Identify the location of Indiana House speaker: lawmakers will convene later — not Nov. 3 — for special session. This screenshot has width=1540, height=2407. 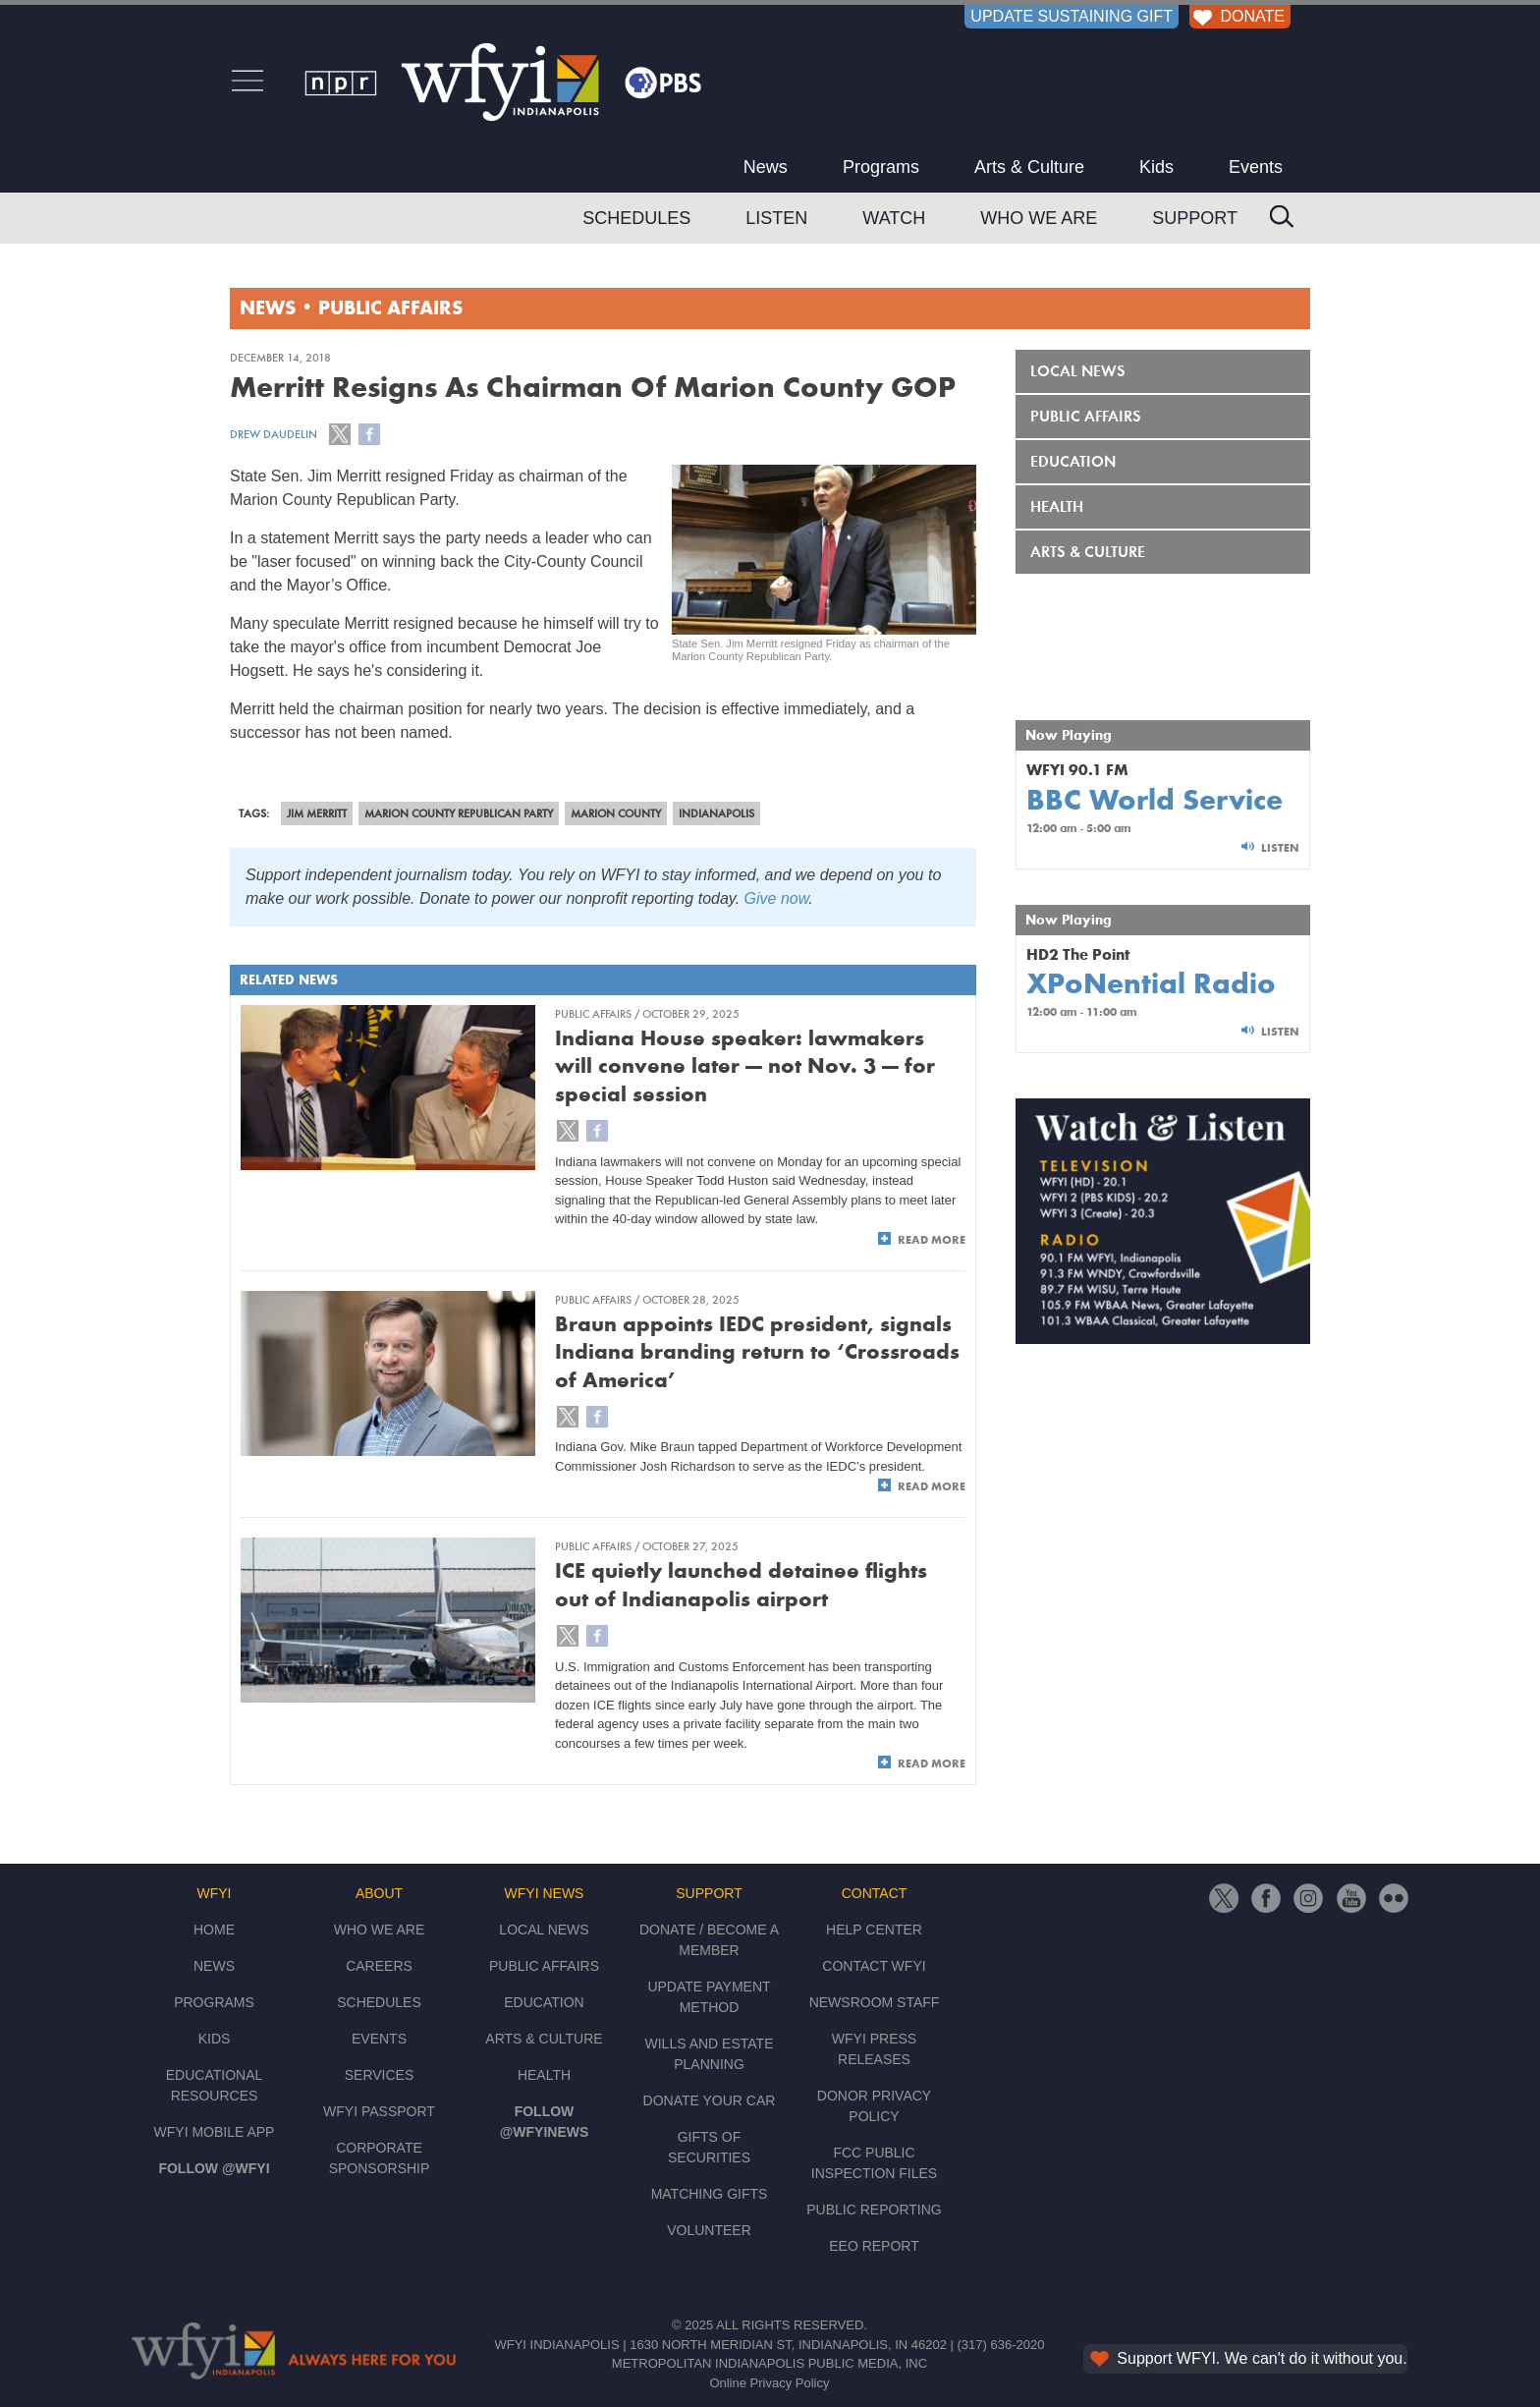
(745, 1066).